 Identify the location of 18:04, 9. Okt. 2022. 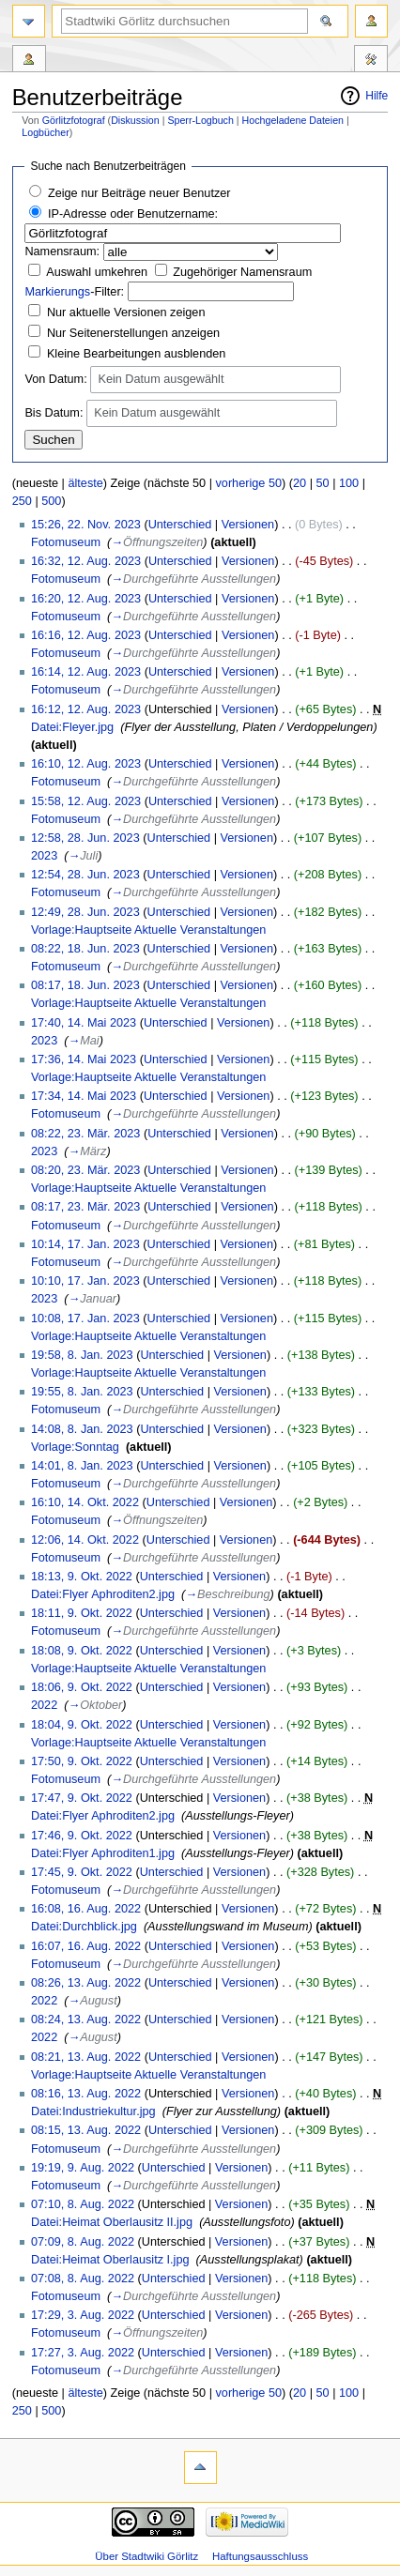
(81, 1724).